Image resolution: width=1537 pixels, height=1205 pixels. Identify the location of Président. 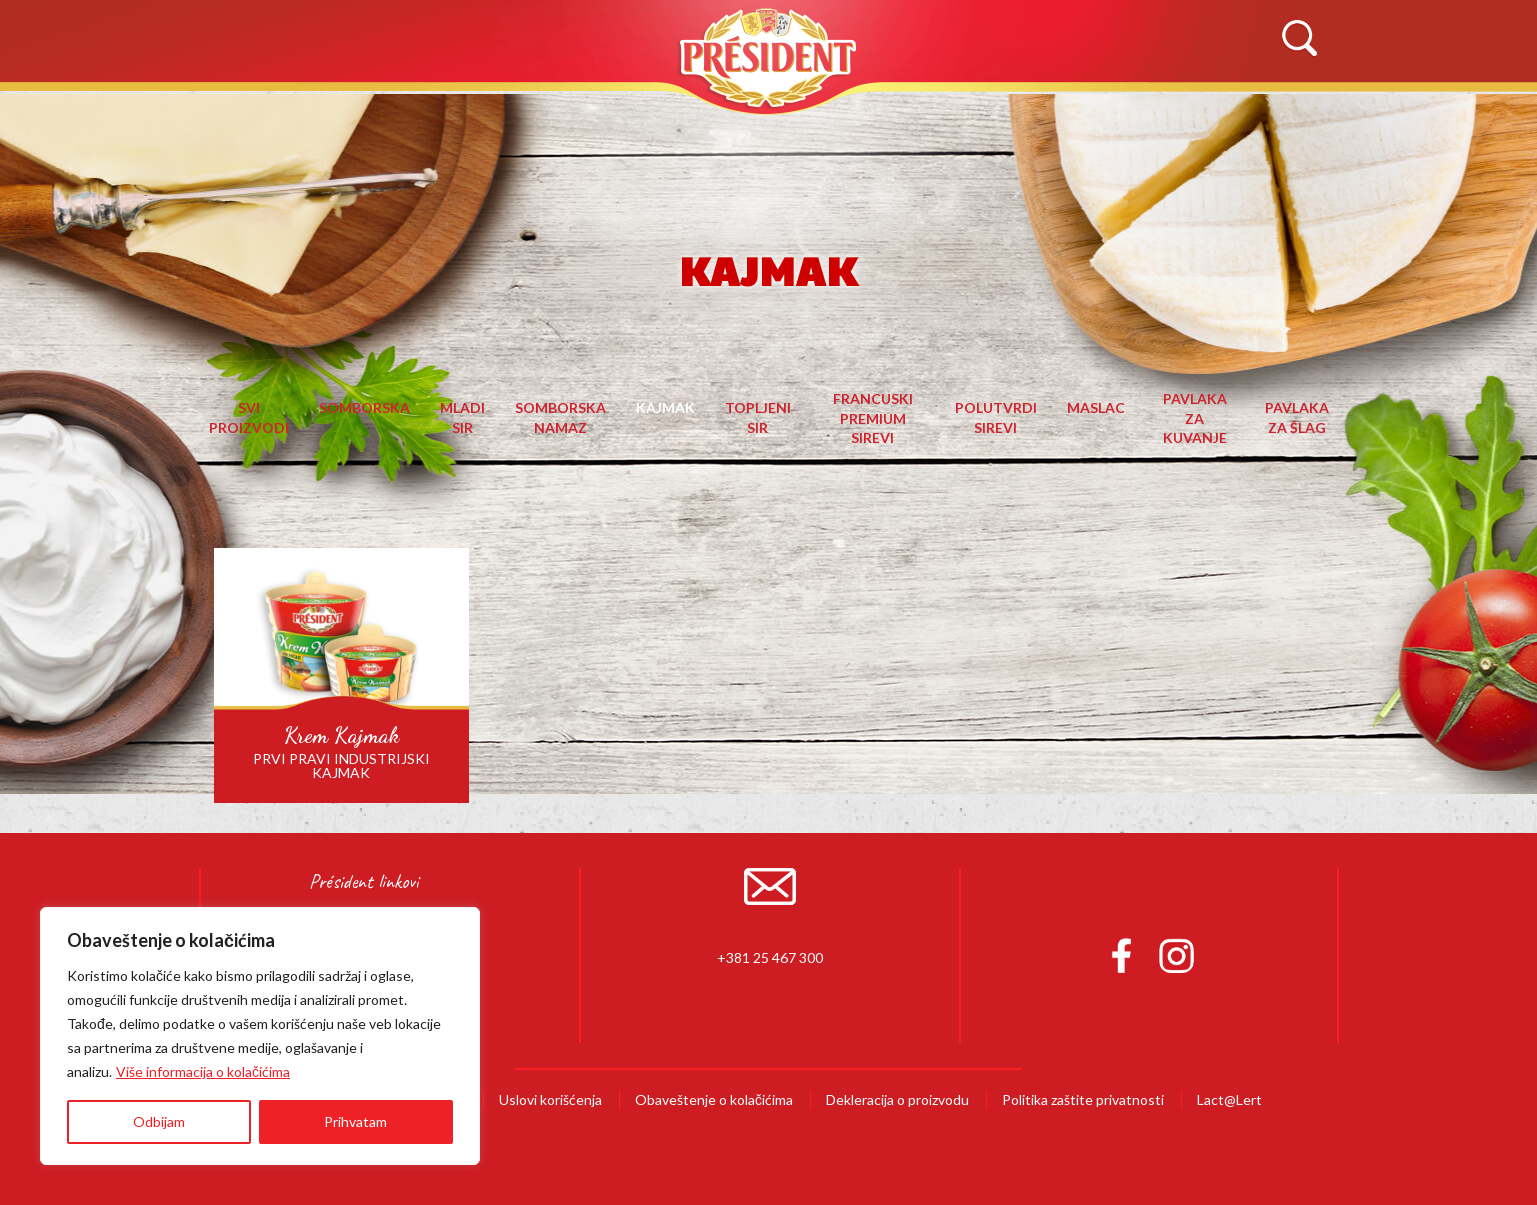
(769, 57).